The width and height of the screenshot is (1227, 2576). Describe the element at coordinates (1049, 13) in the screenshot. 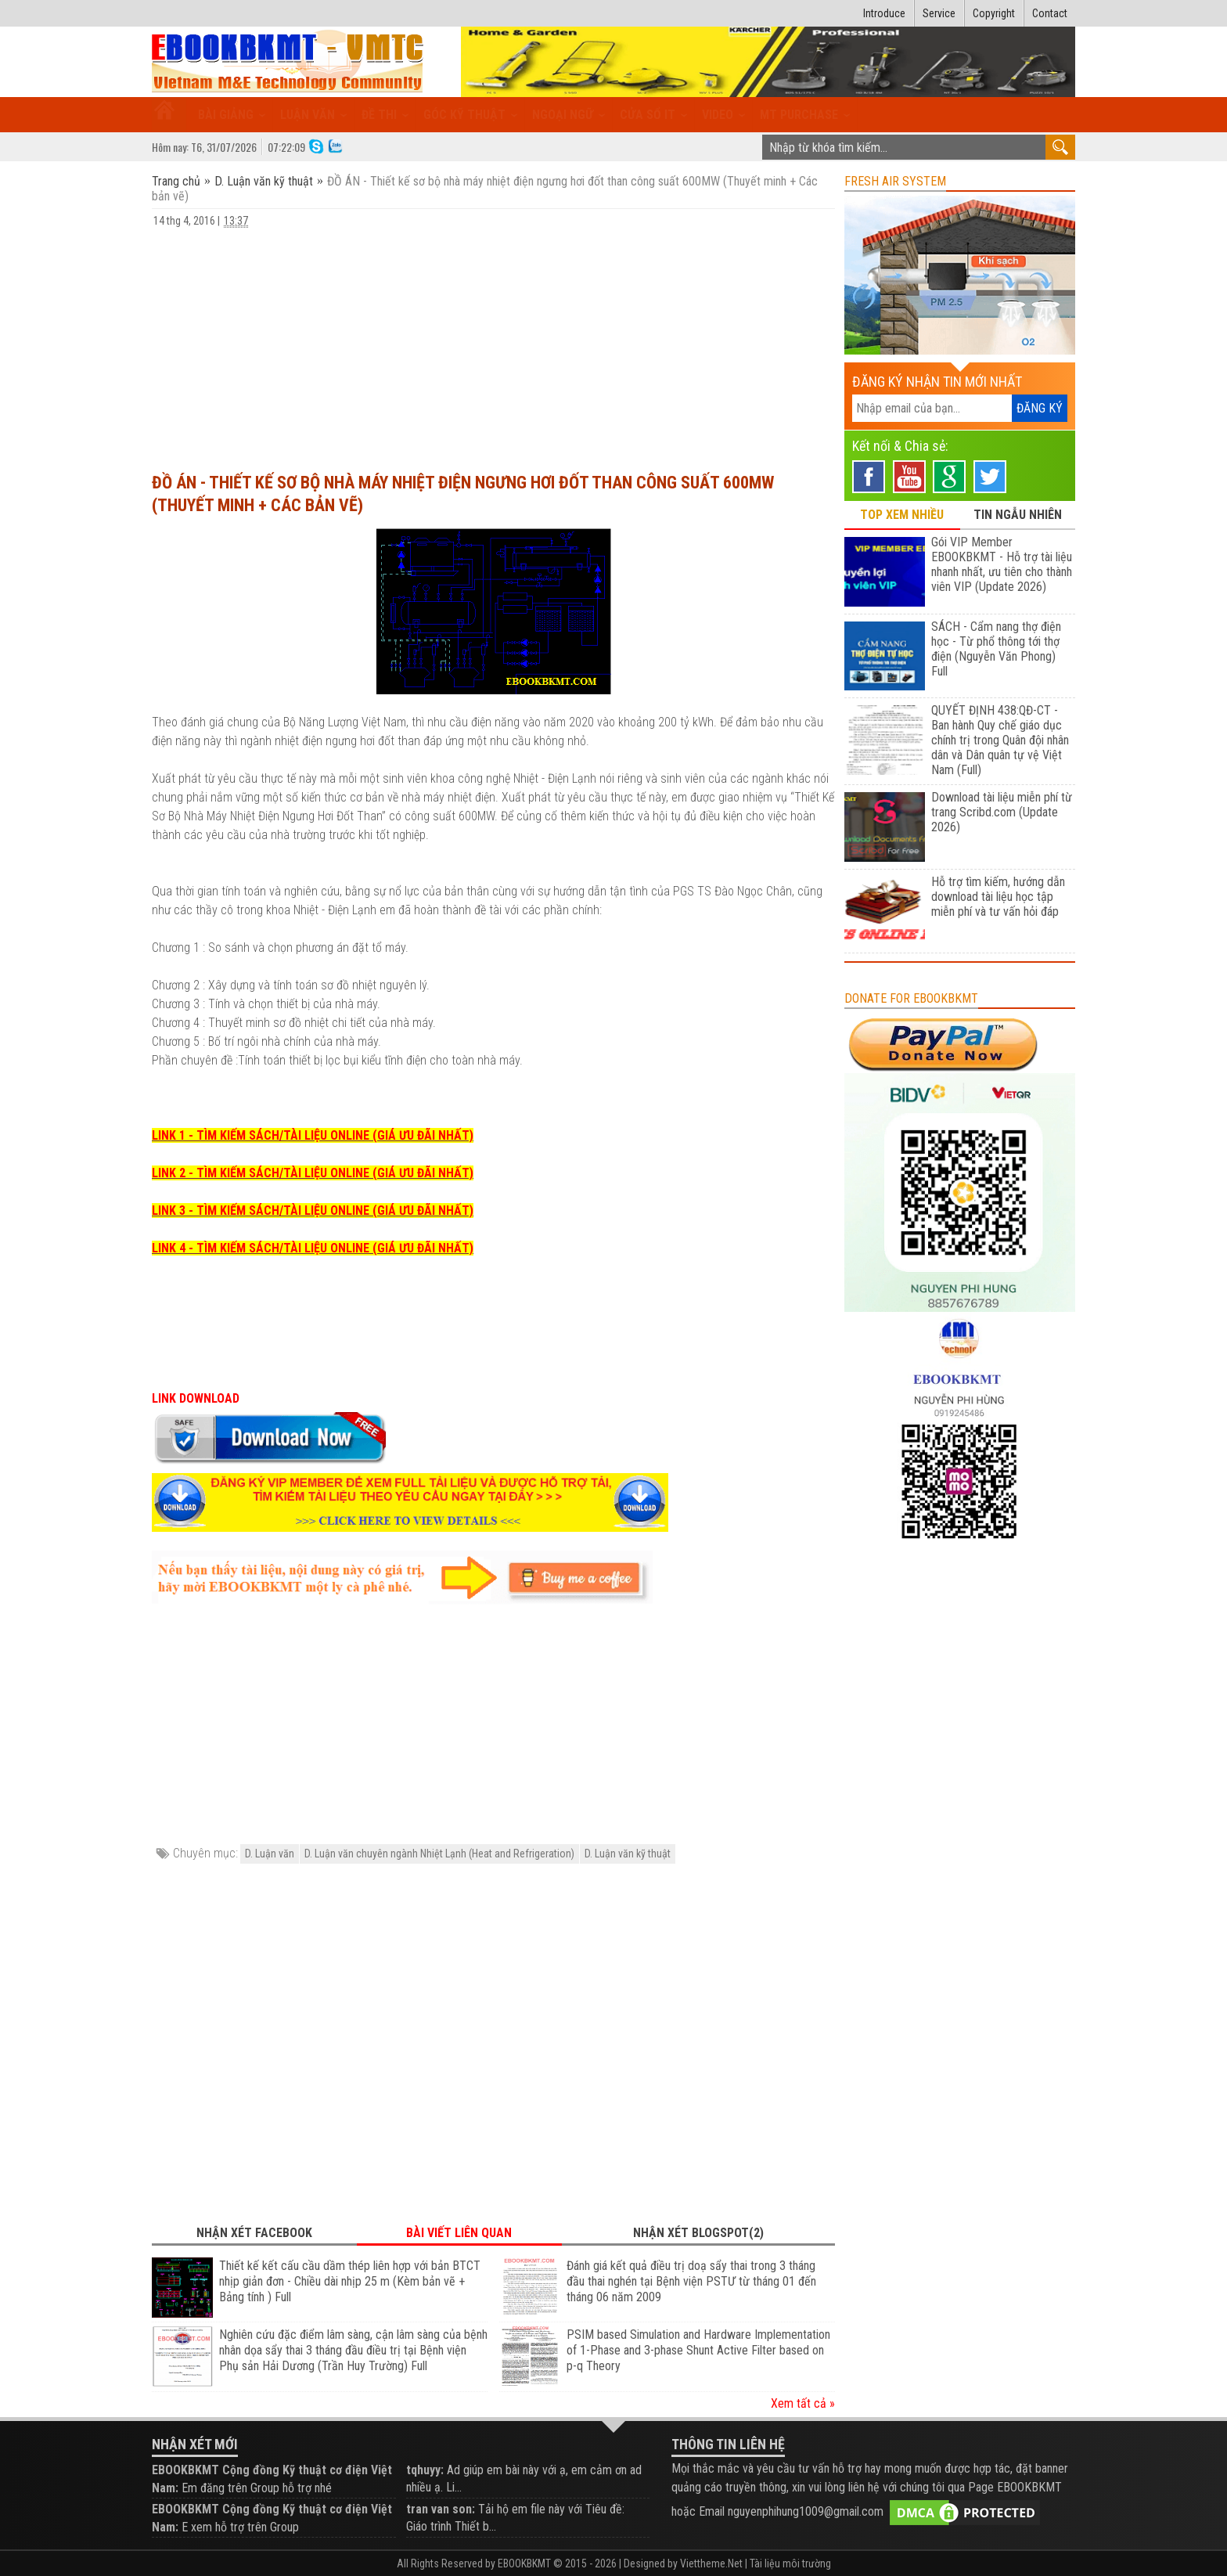

I see `Contact` at that location.